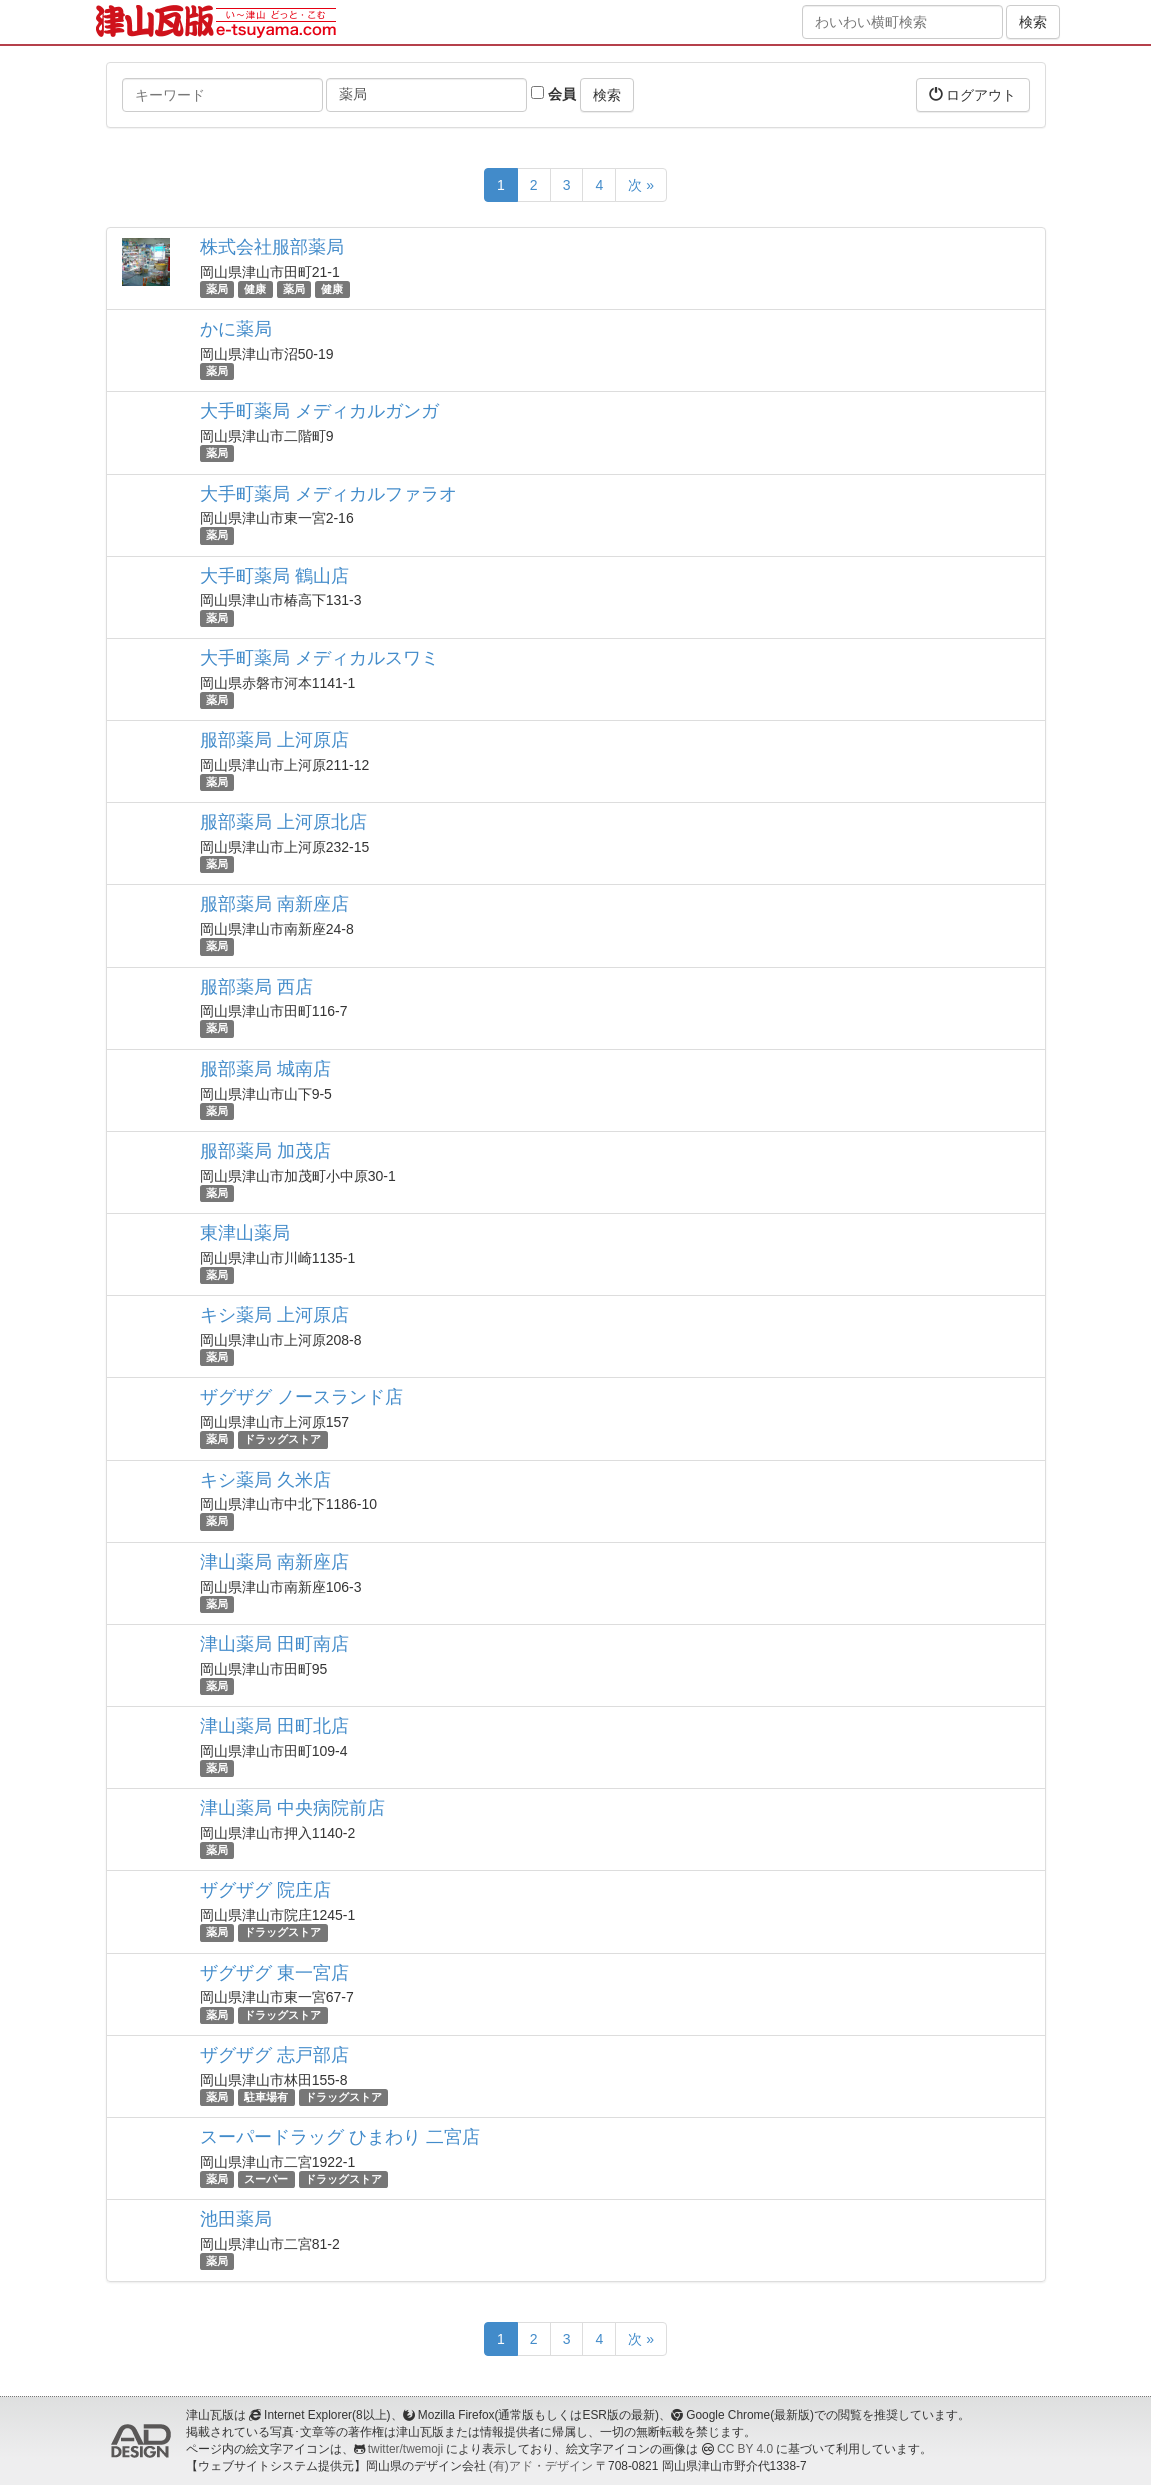 This screenshot has height=2485, width=1151. What do you see at coordinates (319, 411) in the screenshot?
I see `大手町薬局 メディカルガンガ` at bounding box center [319, 411].